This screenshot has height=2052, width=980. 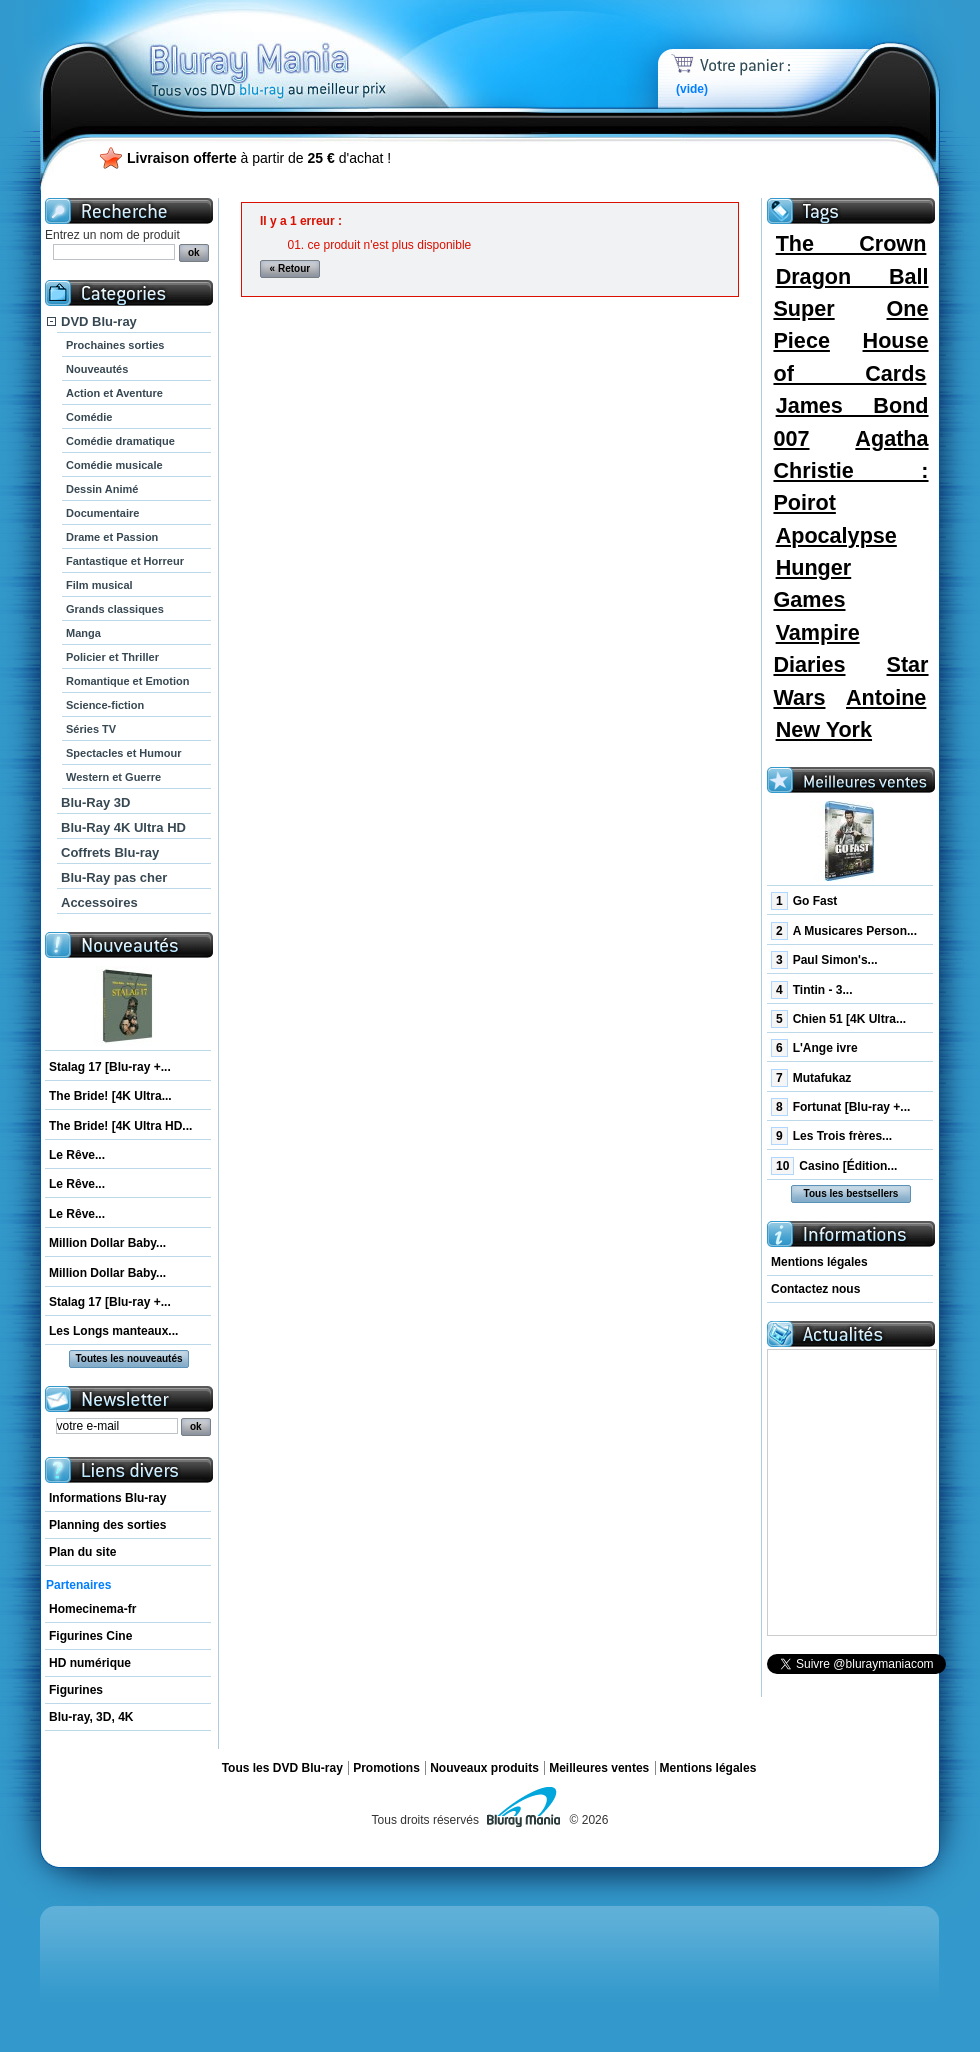 I want to click on « Retour, so click(x=290, y=268).